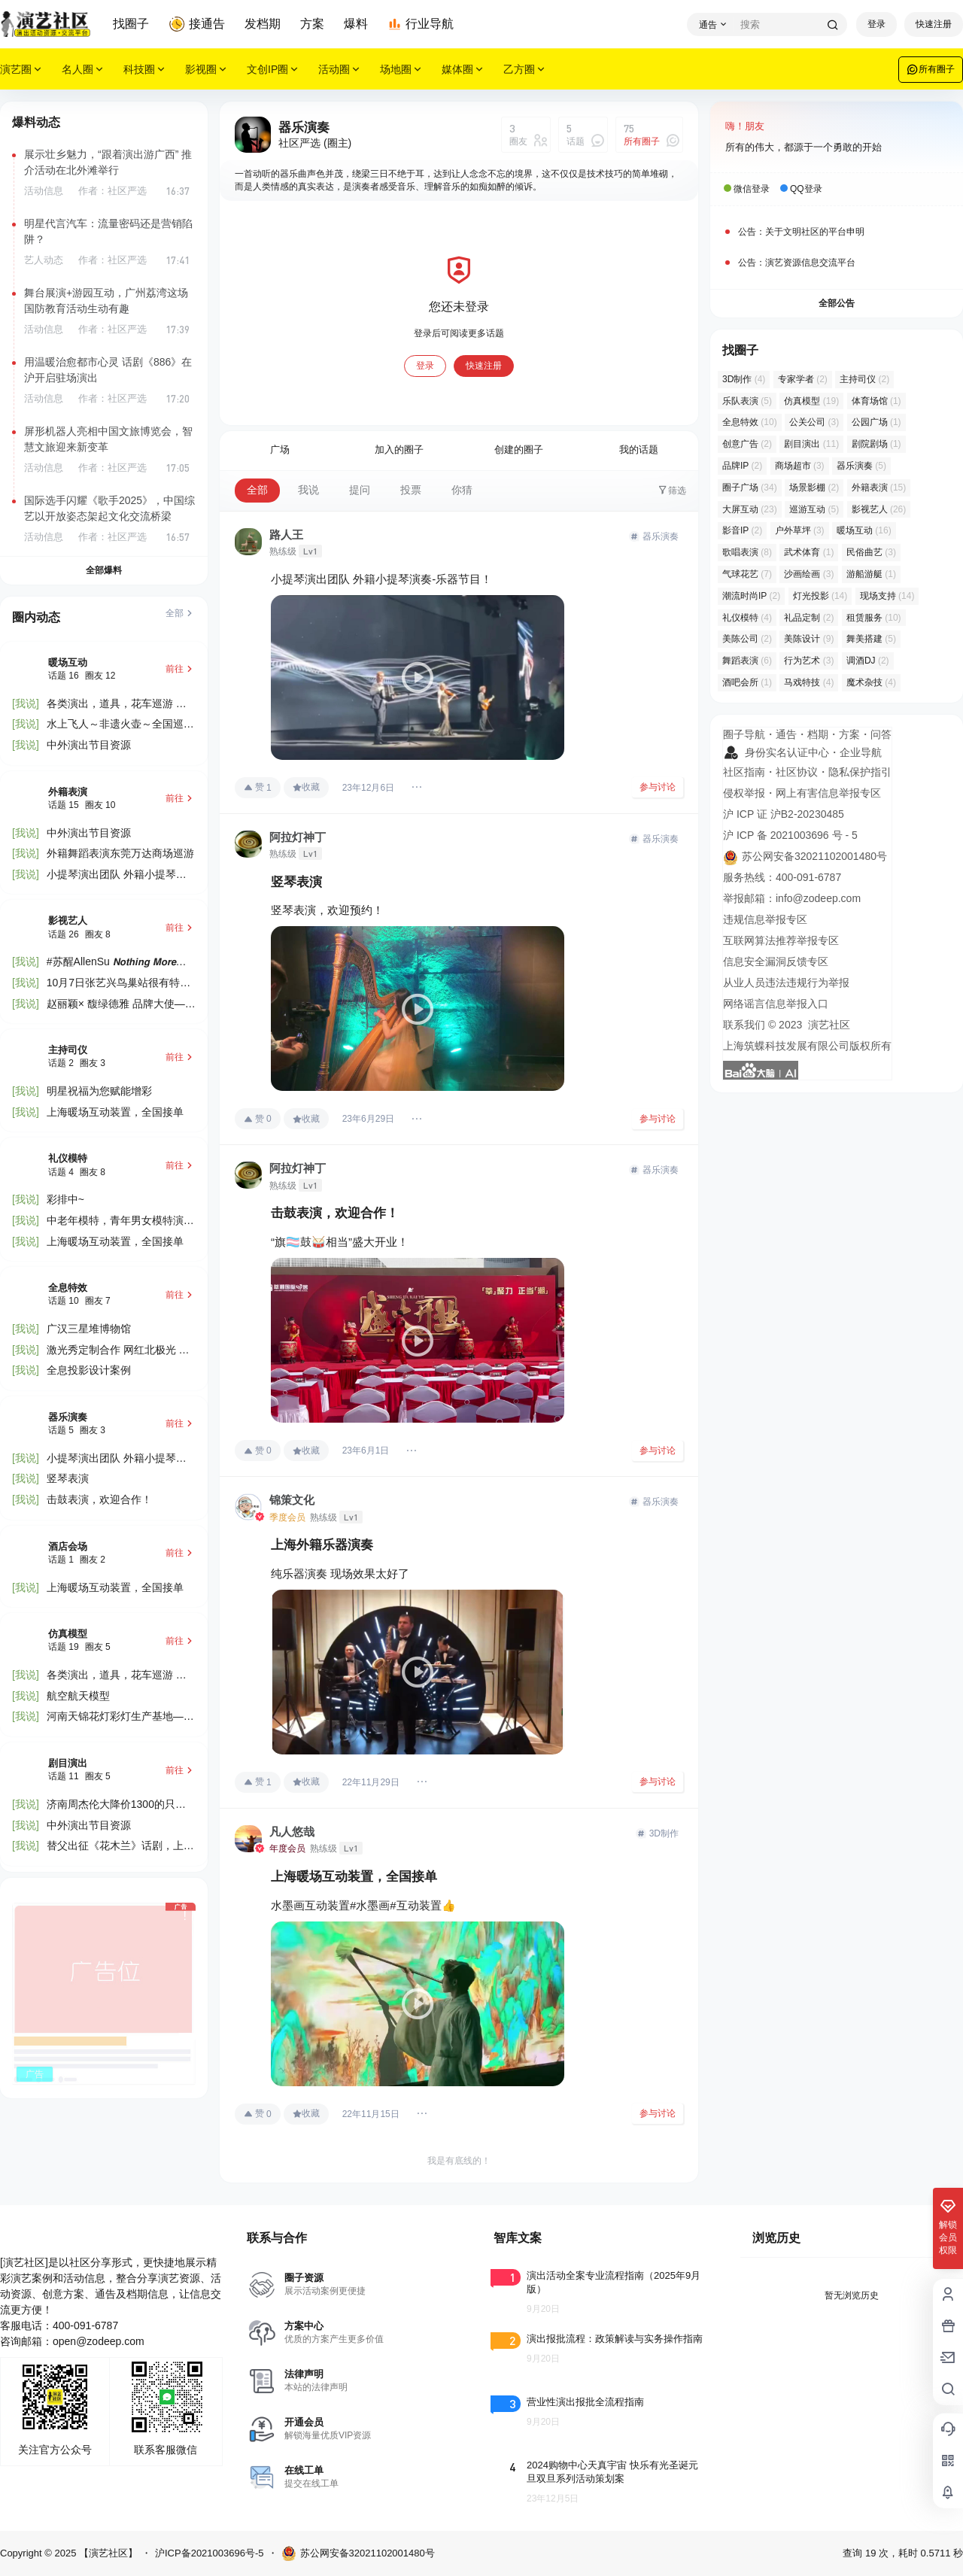 The width and height of the screenshot is (963, 2576). Describe the element at coordinates (115, 1112) in the screenshot. I see `上海暖场互动装置，全国接单` at that location.